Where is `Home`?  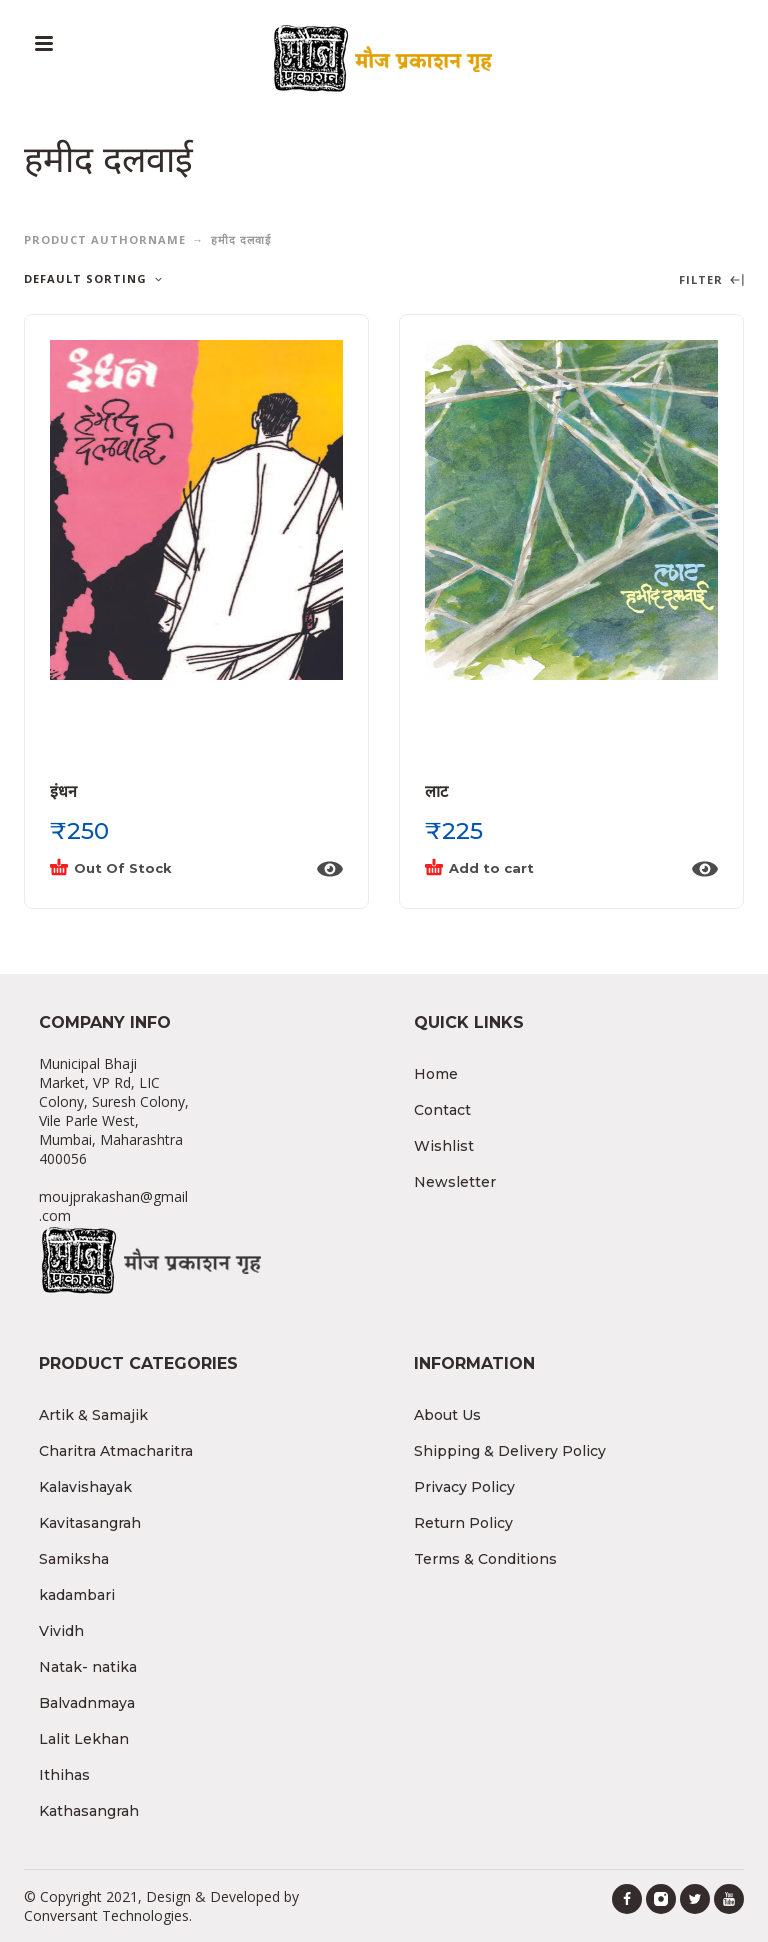 Home is located at coordinates (436, 1074).